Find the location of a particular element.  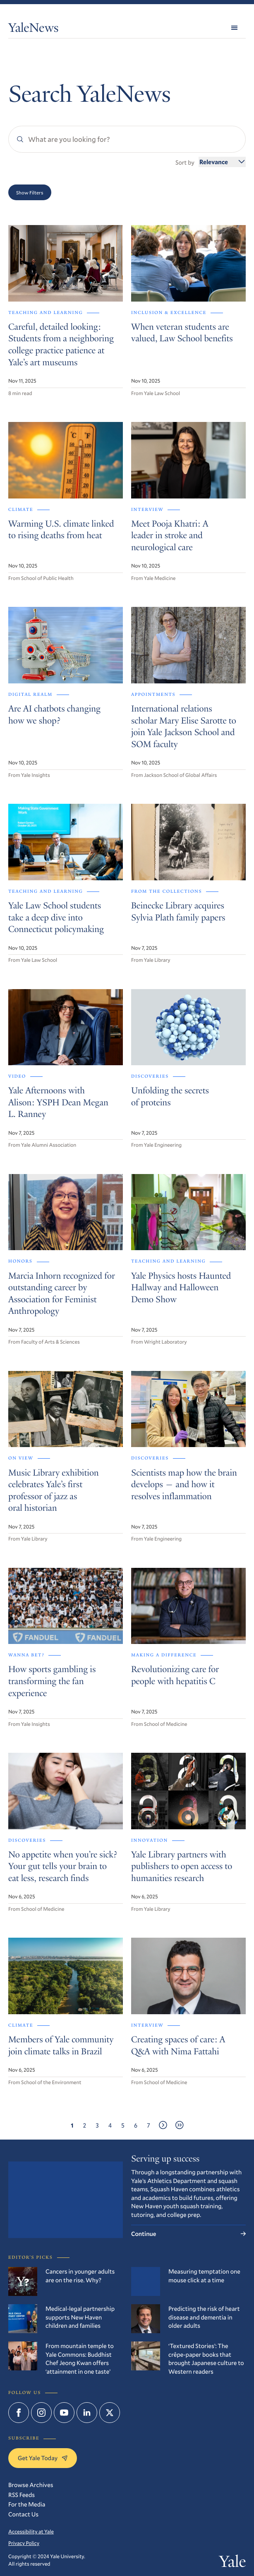

Get Yale Today is located at coordinates (42, 2458).